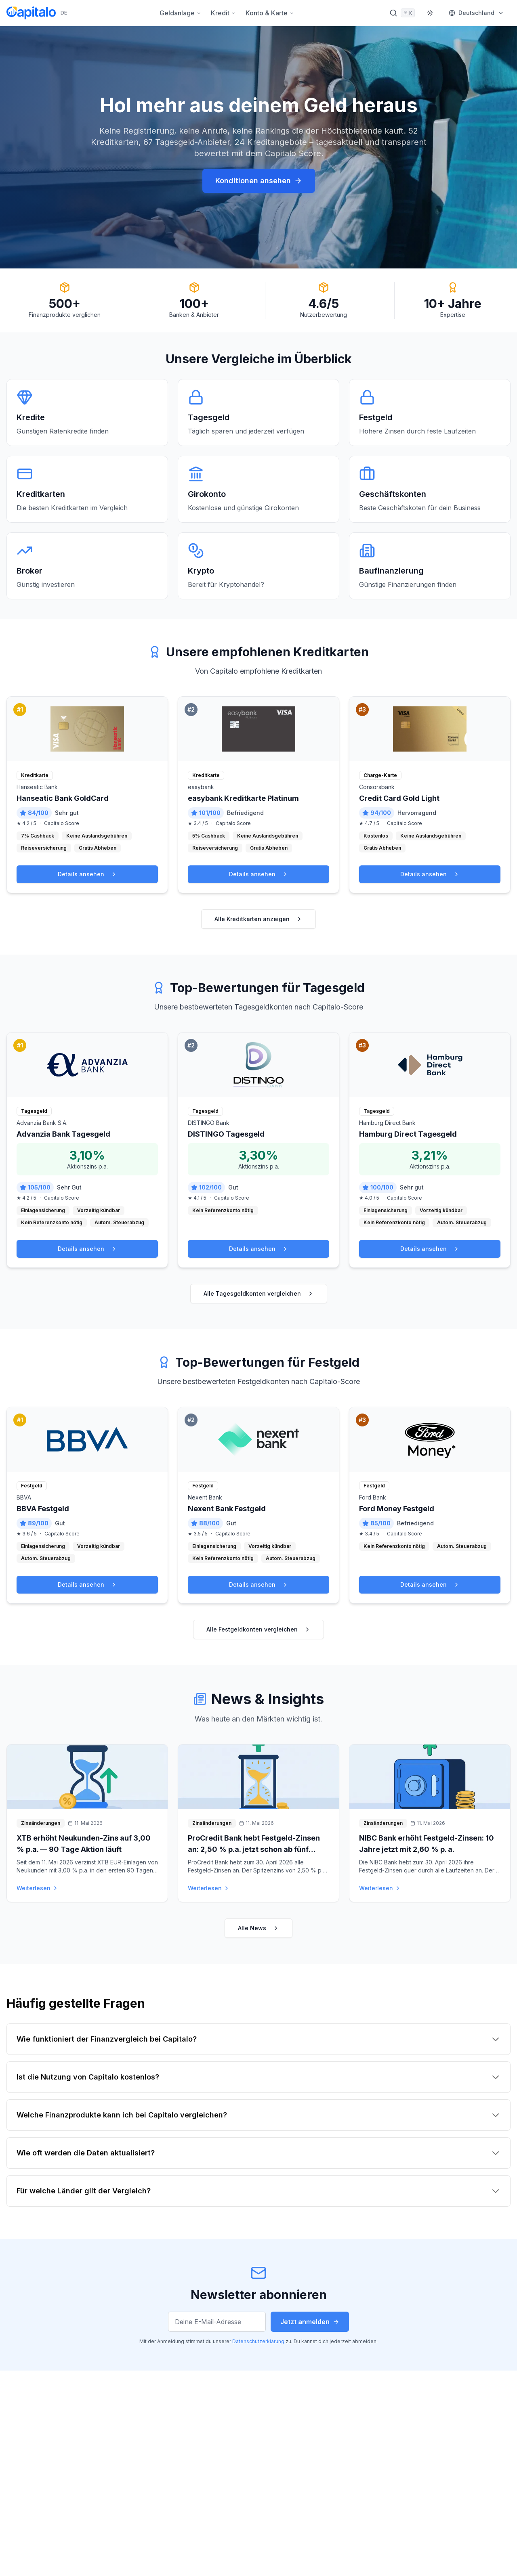  Describe the element at coordinates (258, 1629) in the screenshot. I see `Alle Festgeldkonten vergleichen` at that location.